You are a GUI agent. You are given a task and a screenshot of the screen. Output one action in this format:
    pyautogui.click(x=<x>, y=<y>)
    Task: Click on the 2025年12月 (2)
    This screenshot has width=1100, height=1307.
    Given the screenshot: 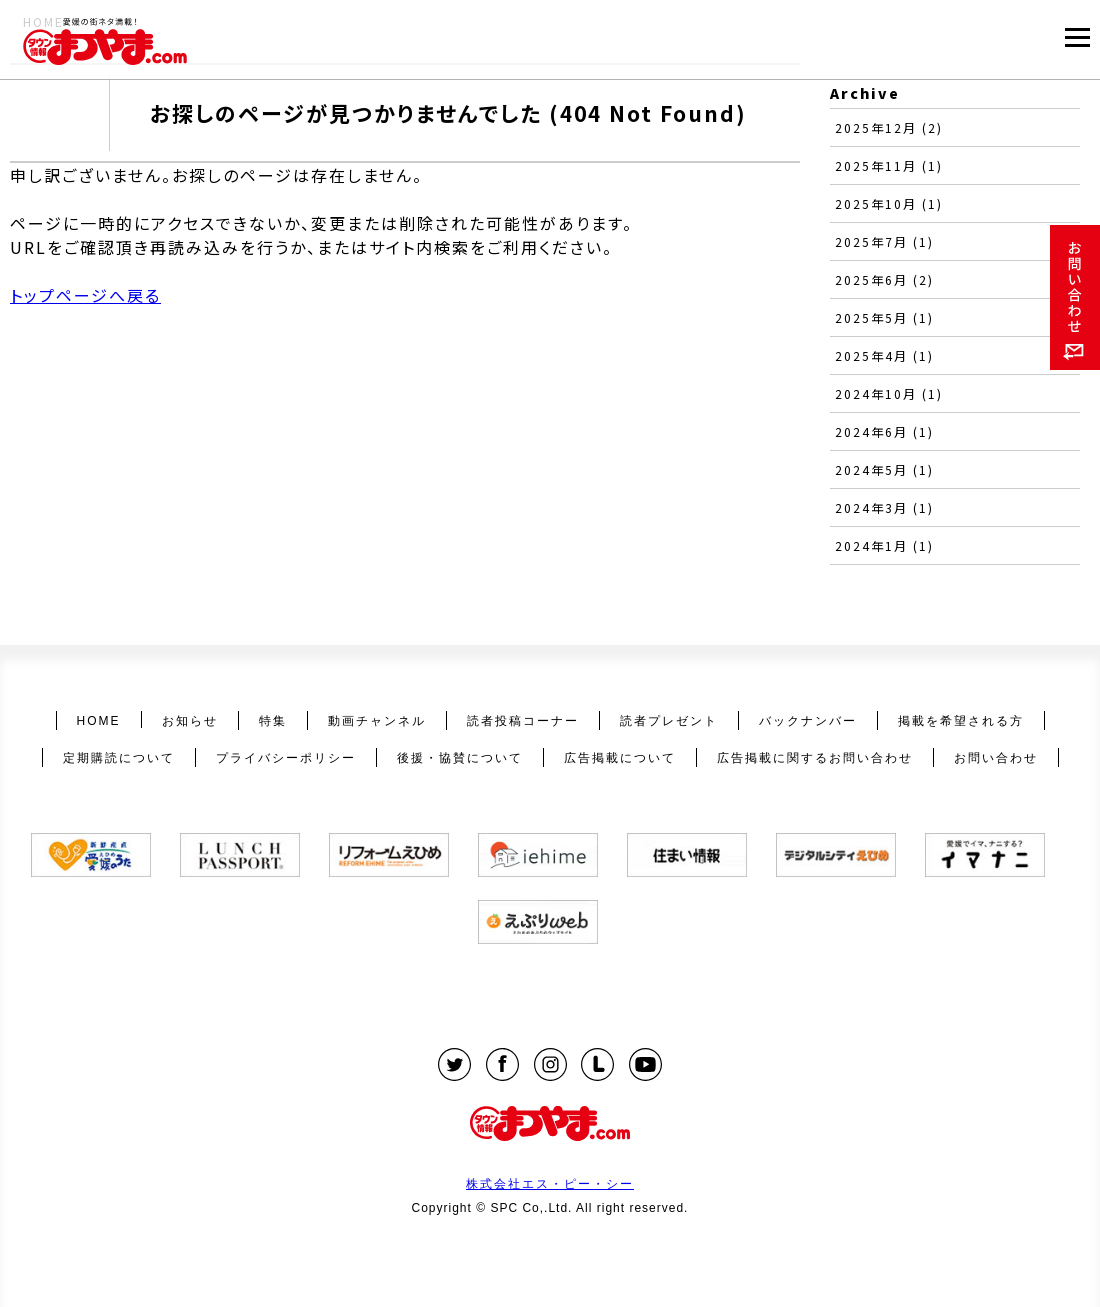 What is the action you would take?
    pyautogui.click(x=889, y=127)
    